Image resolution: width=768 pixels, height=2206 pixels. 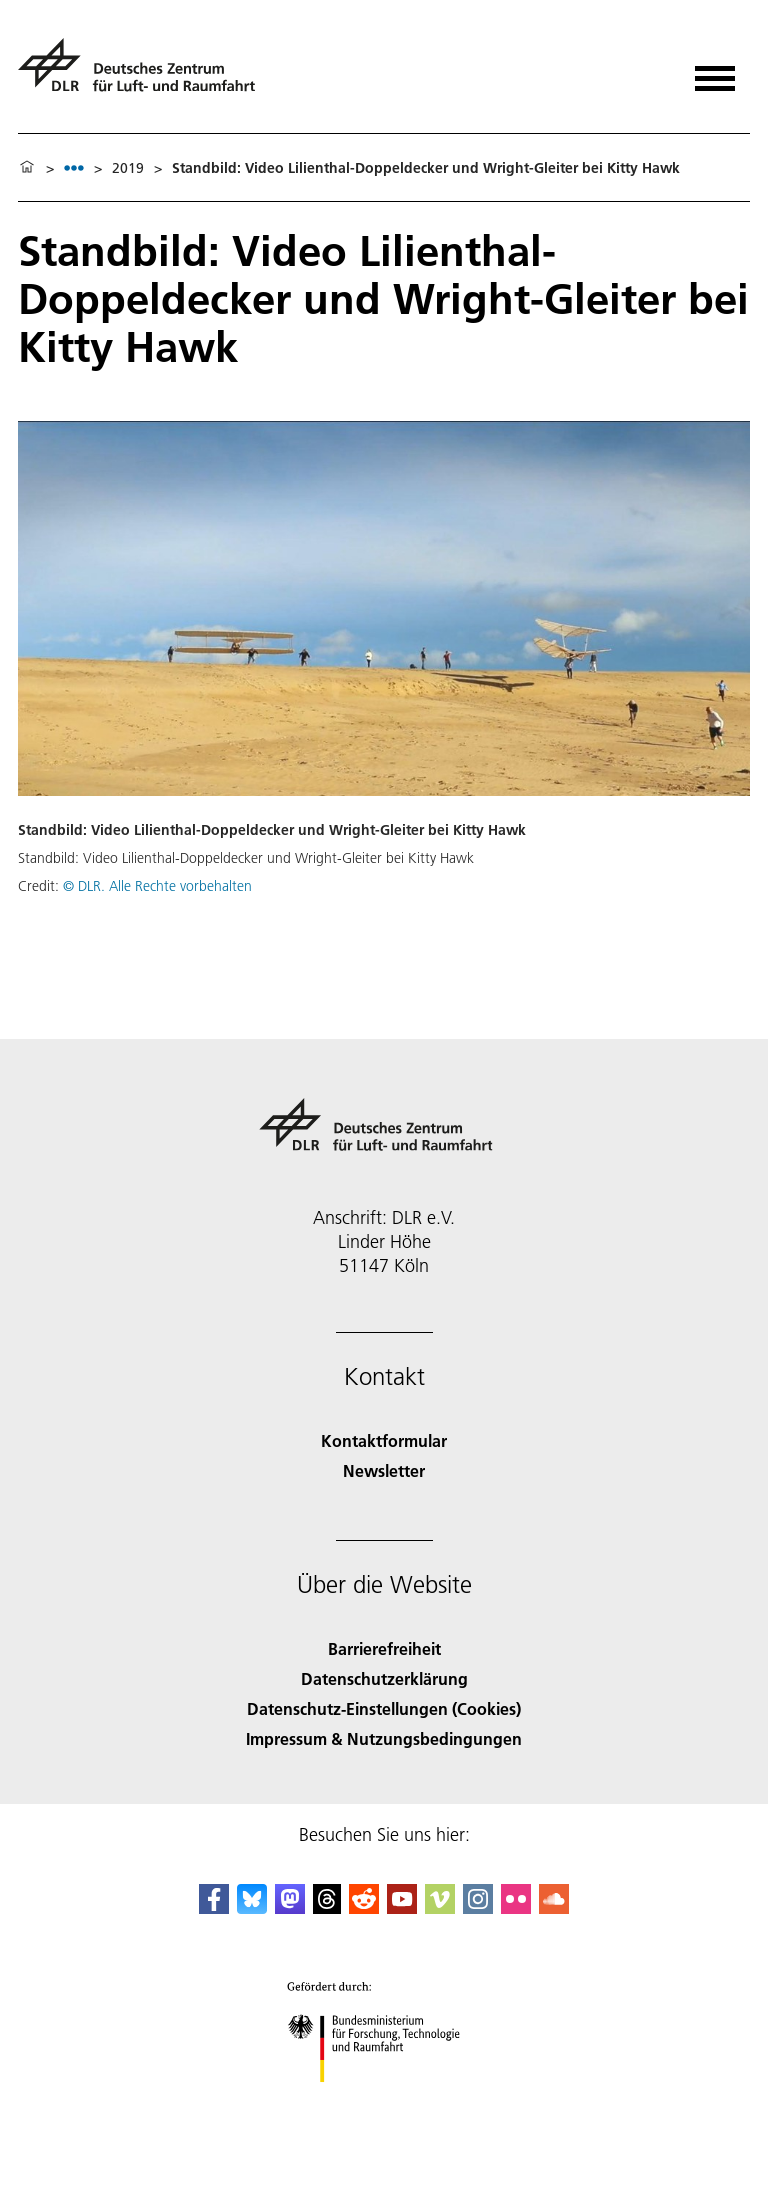 I want to click on [Deutsches Zentrum für Luft- und Raumfahrt (DLR) - Startseite], so click(x=144, y=73).